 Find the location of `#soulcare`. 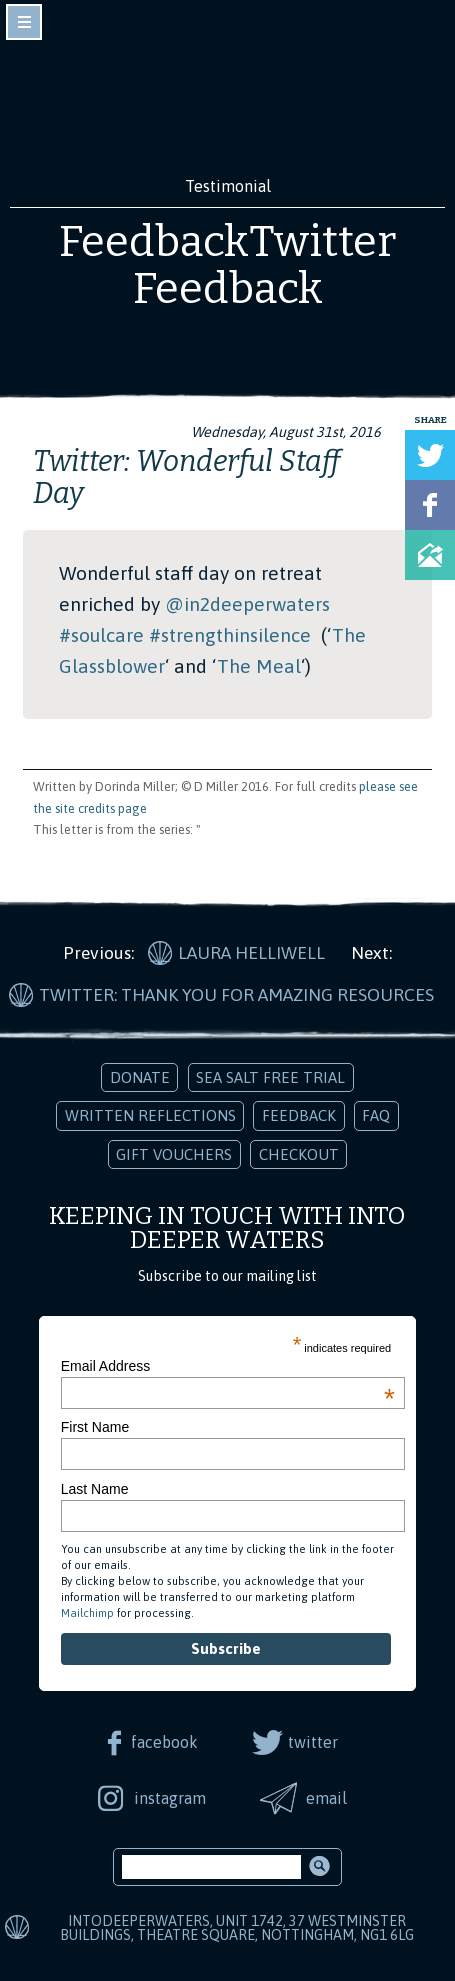

#soulcare is located at coordinates (101, 635).